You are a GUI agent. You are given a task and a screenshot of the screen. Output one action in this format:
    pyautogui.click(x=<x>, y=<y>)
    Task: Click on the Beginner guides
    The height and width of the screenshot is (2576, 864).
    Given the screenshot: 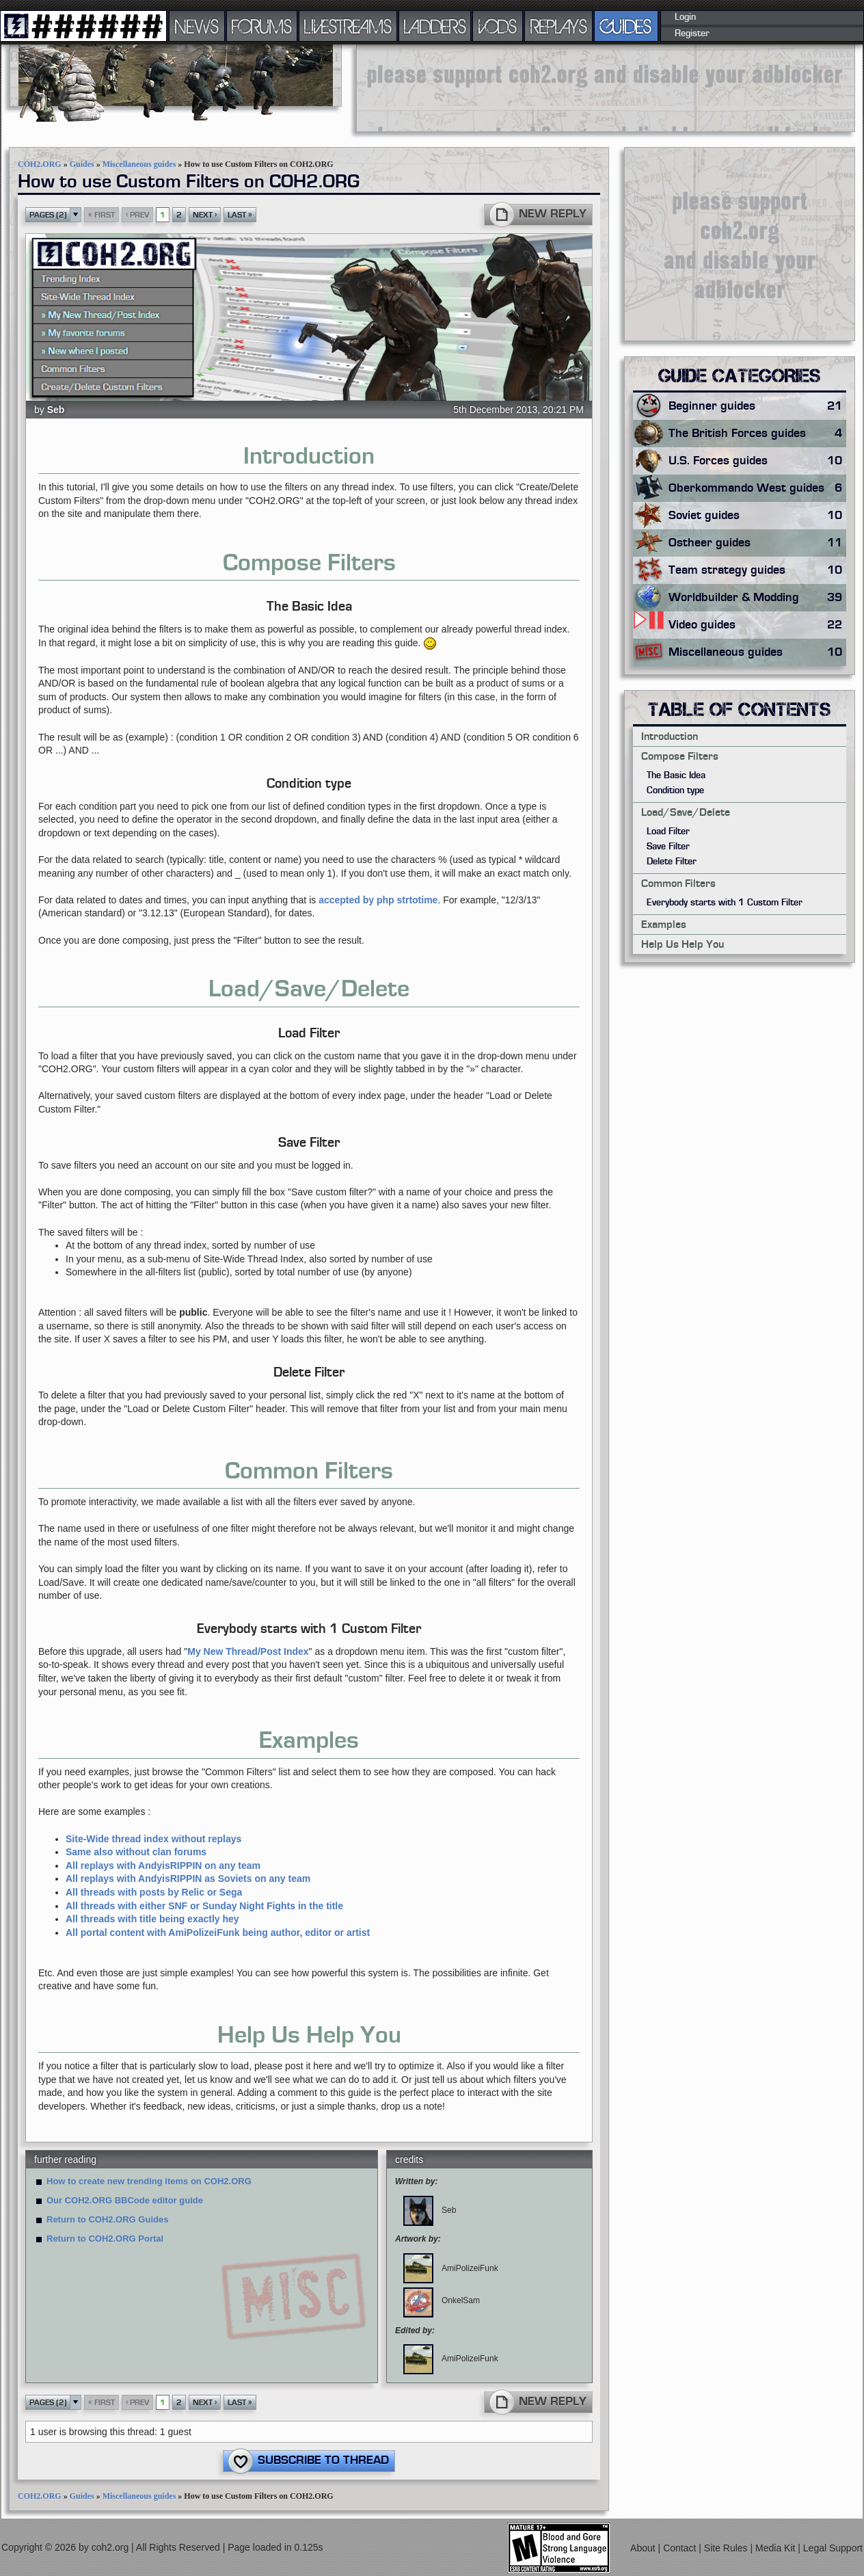 What is the action you would take?
    pyautogui.click(x=757, y=406)
    